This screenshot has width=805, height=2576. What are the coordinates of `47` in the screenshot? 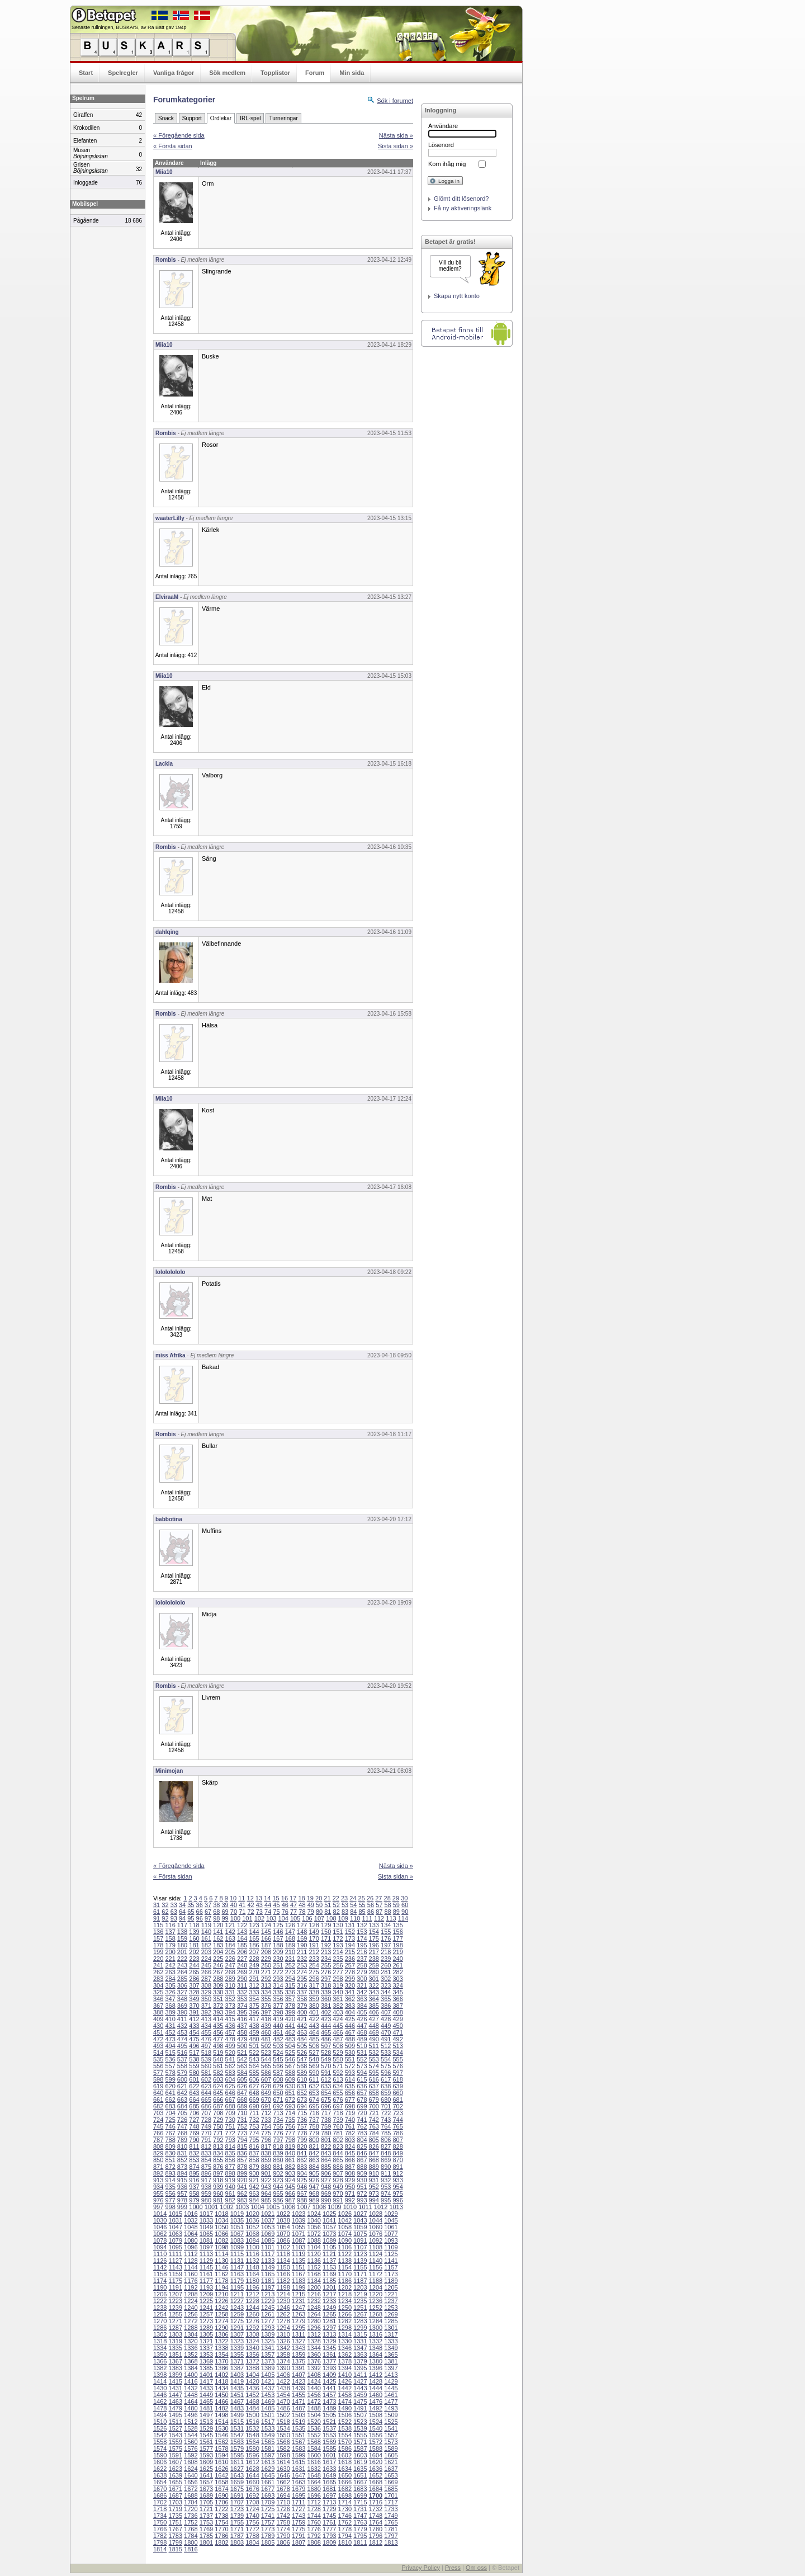 It's located at (293, 1905).